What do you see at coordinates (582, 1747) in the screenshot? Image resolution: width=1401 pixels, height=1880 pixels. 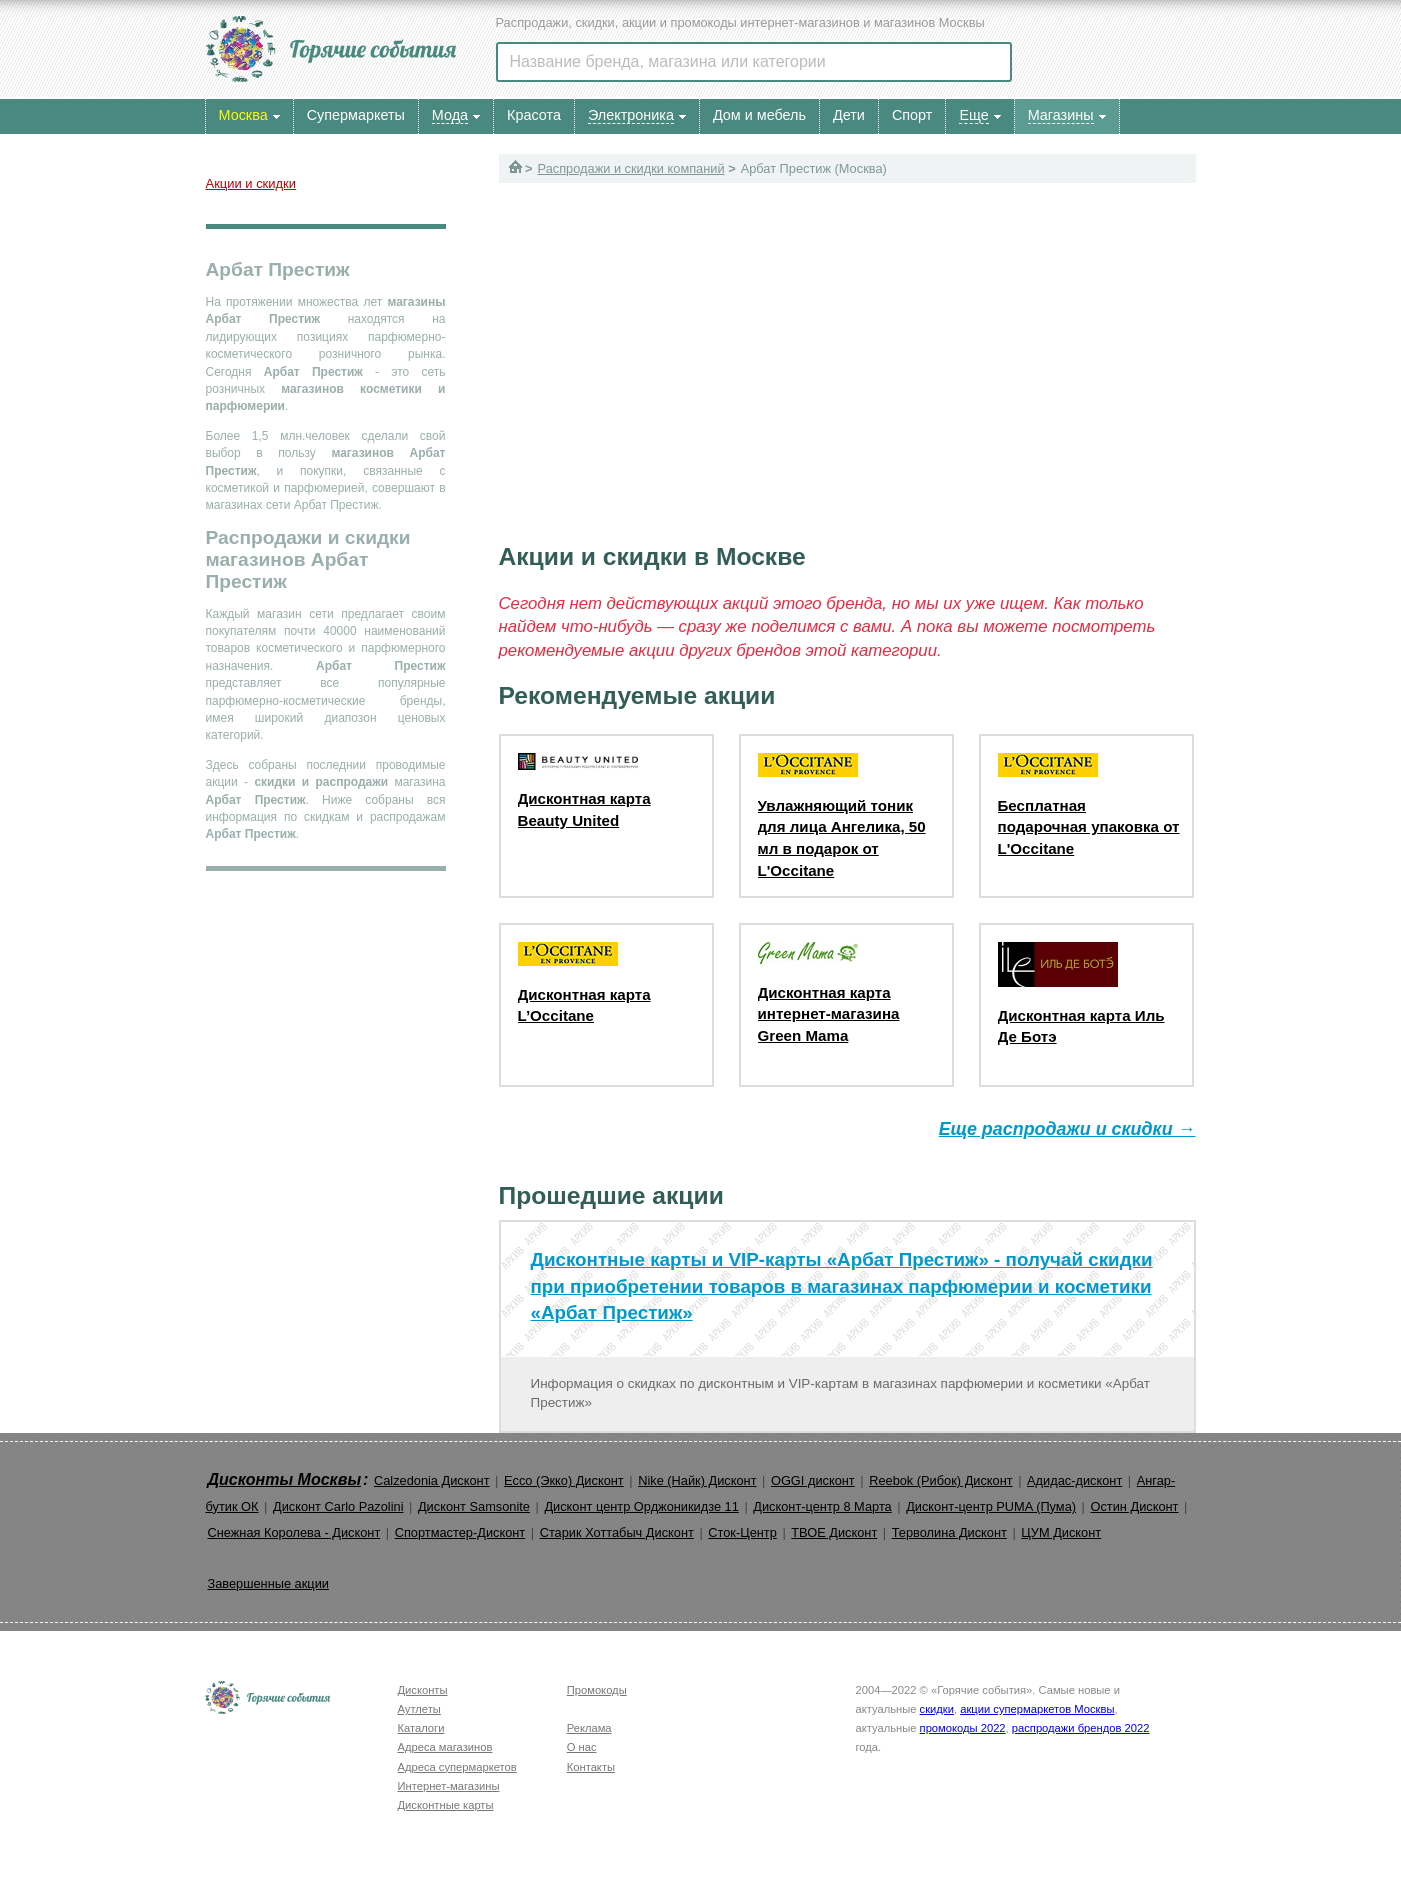 I see `О нас` at bounding box center [582, 1747].